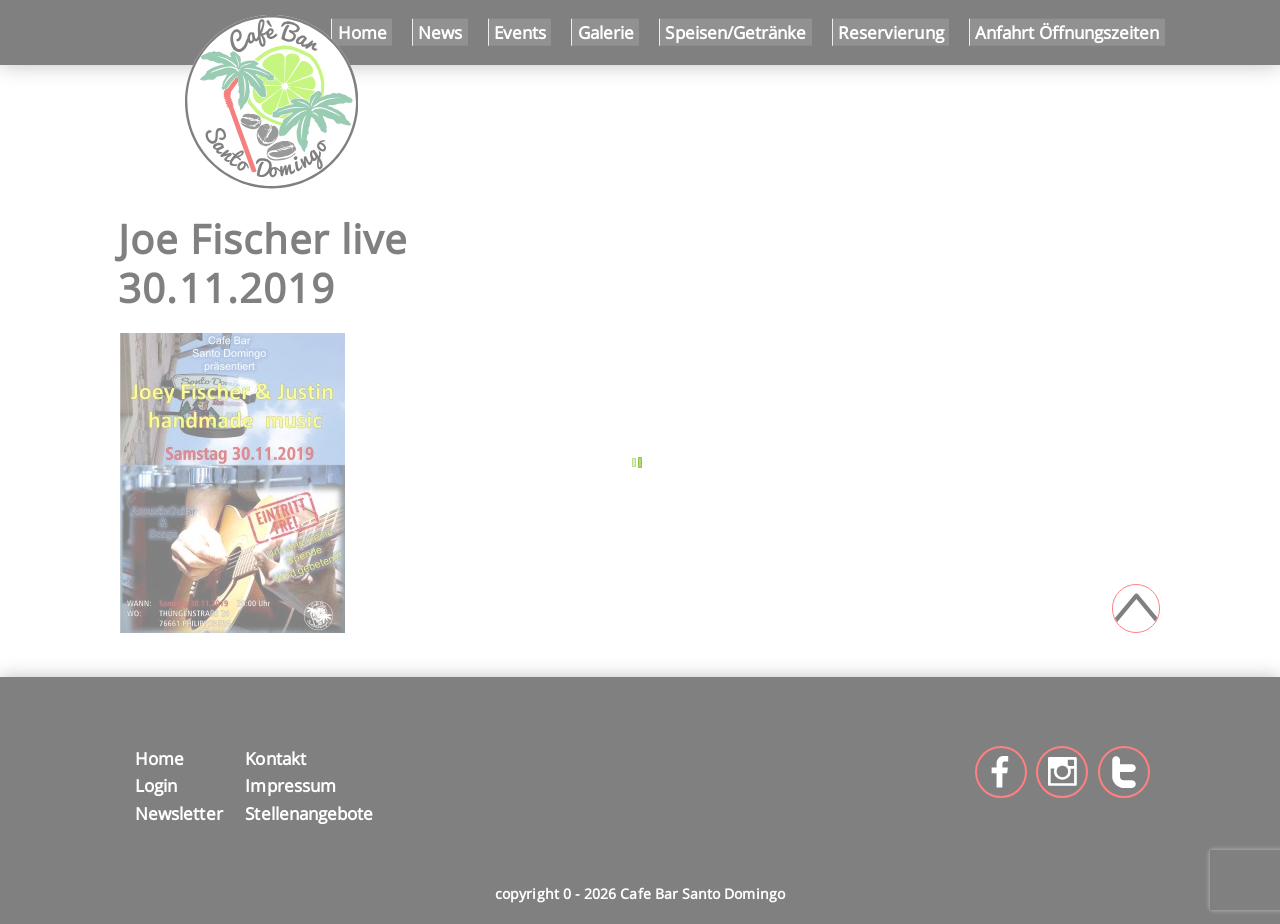 The width and height of the screenshot is (1280, 924). I want to click on Anfahrt Öffnungszeiten, so click(1067, 32).